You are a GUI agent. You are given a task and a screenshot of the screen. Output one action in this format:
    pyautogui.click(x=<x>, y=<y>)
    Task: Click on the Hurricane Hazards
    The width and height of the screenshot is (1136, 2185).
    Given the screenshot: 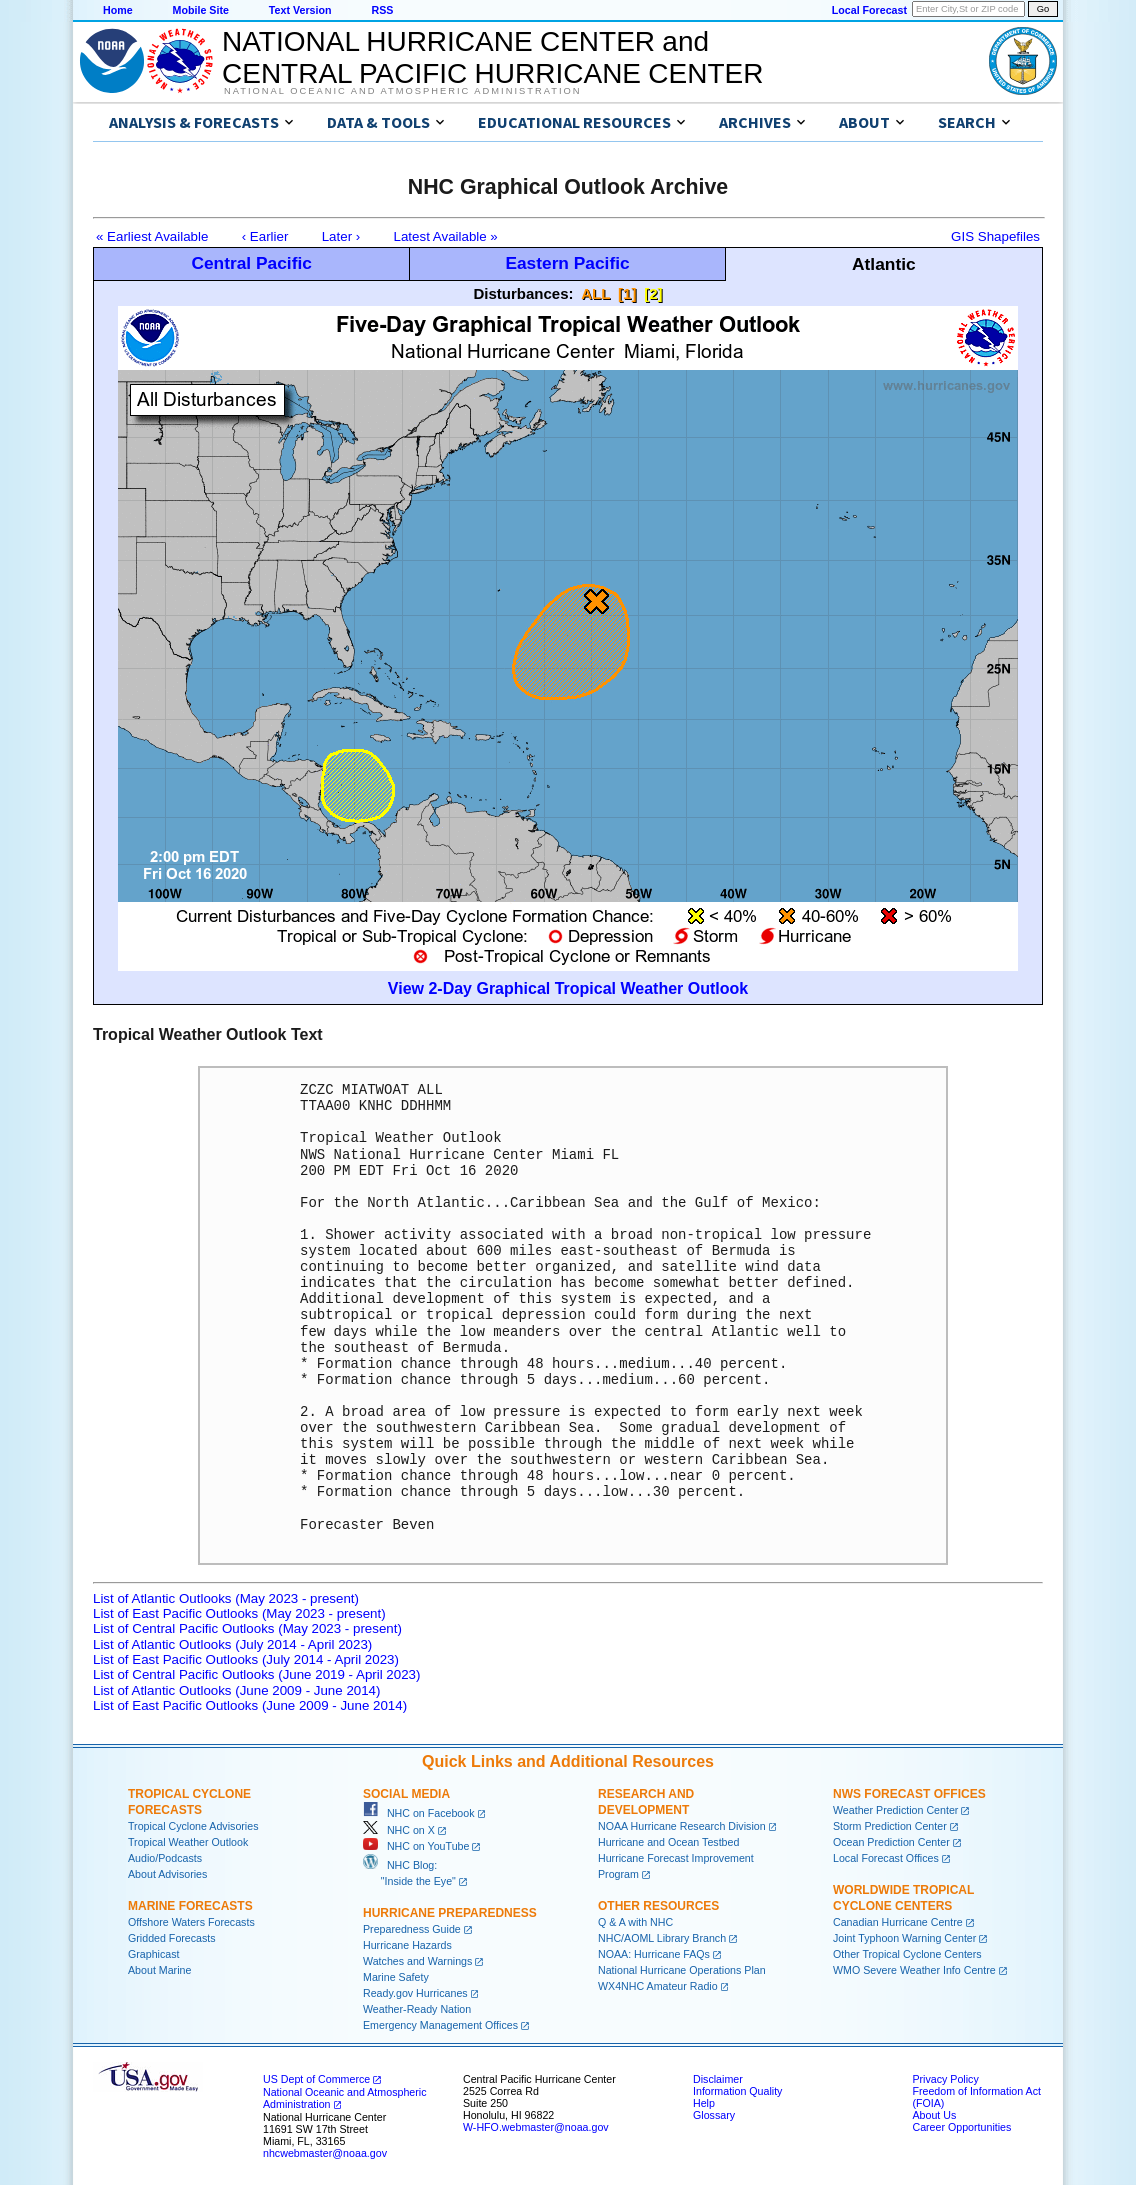 What is the action you would take?
    pyautogui.click(x=407, y=1945)
    